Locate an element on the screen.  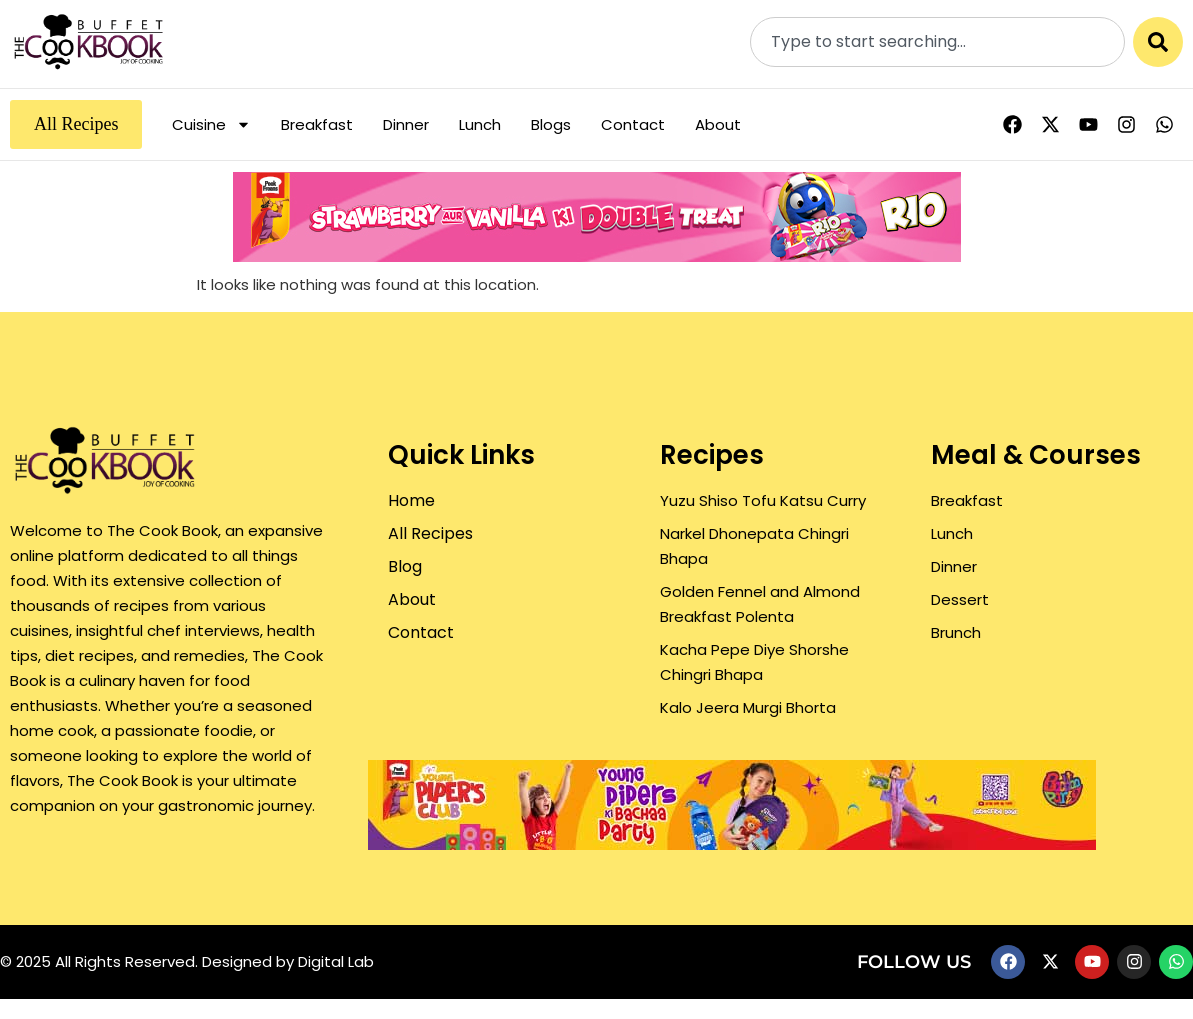
Lunch is located at coordinates (480, 124).